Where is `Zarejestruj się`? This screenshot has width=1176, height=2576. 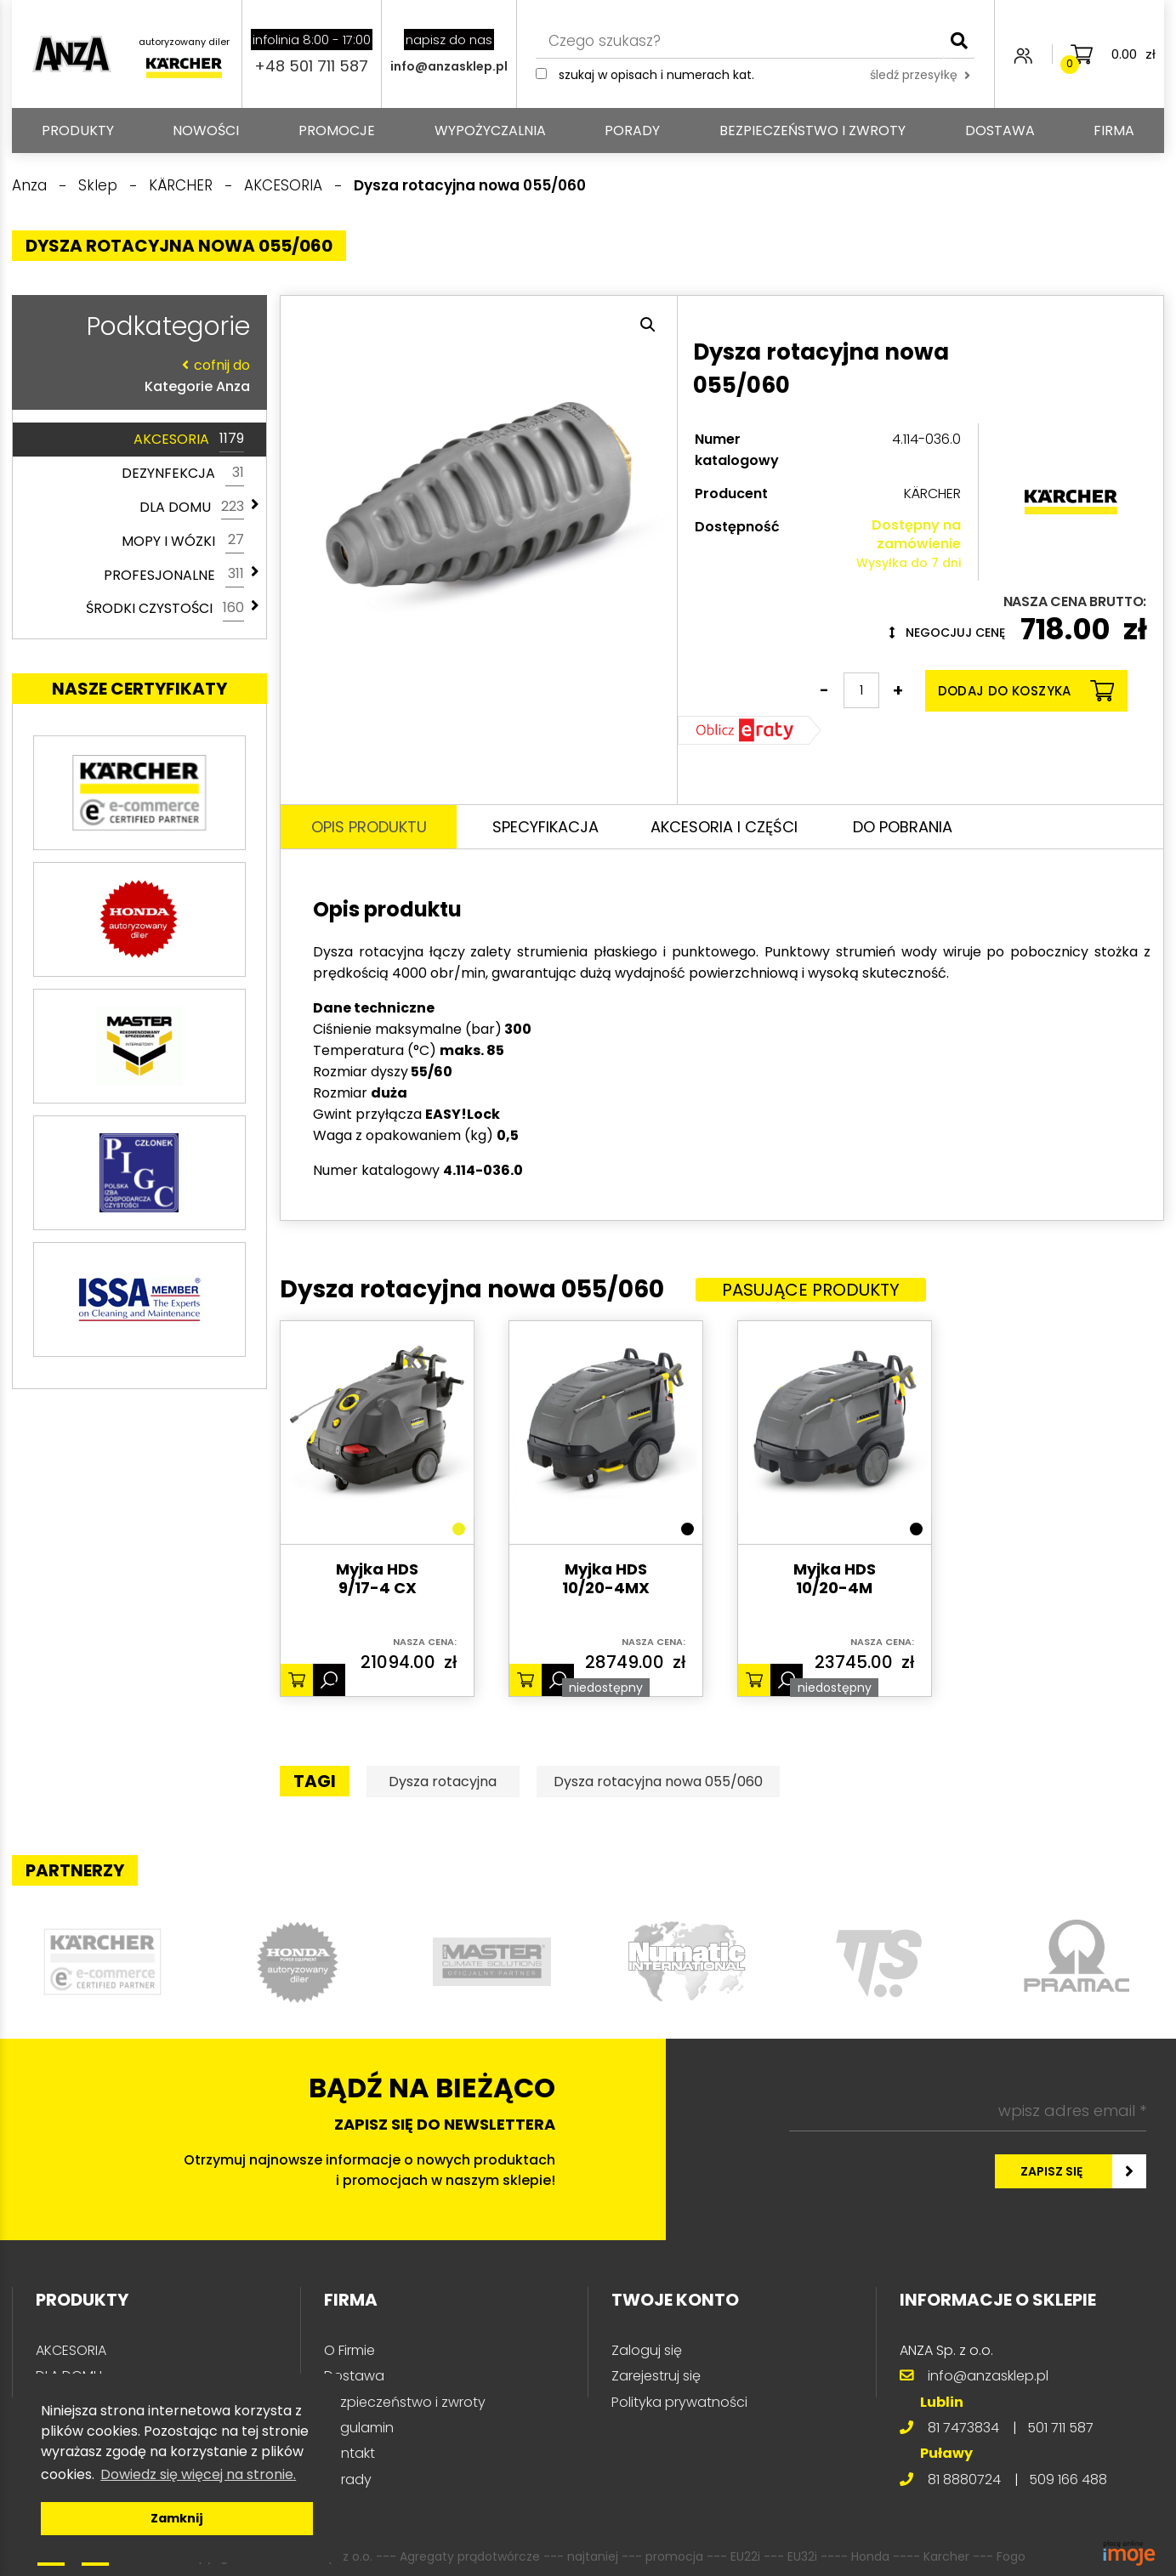
Zarejestruj się is located at coordinates (656, 2376).